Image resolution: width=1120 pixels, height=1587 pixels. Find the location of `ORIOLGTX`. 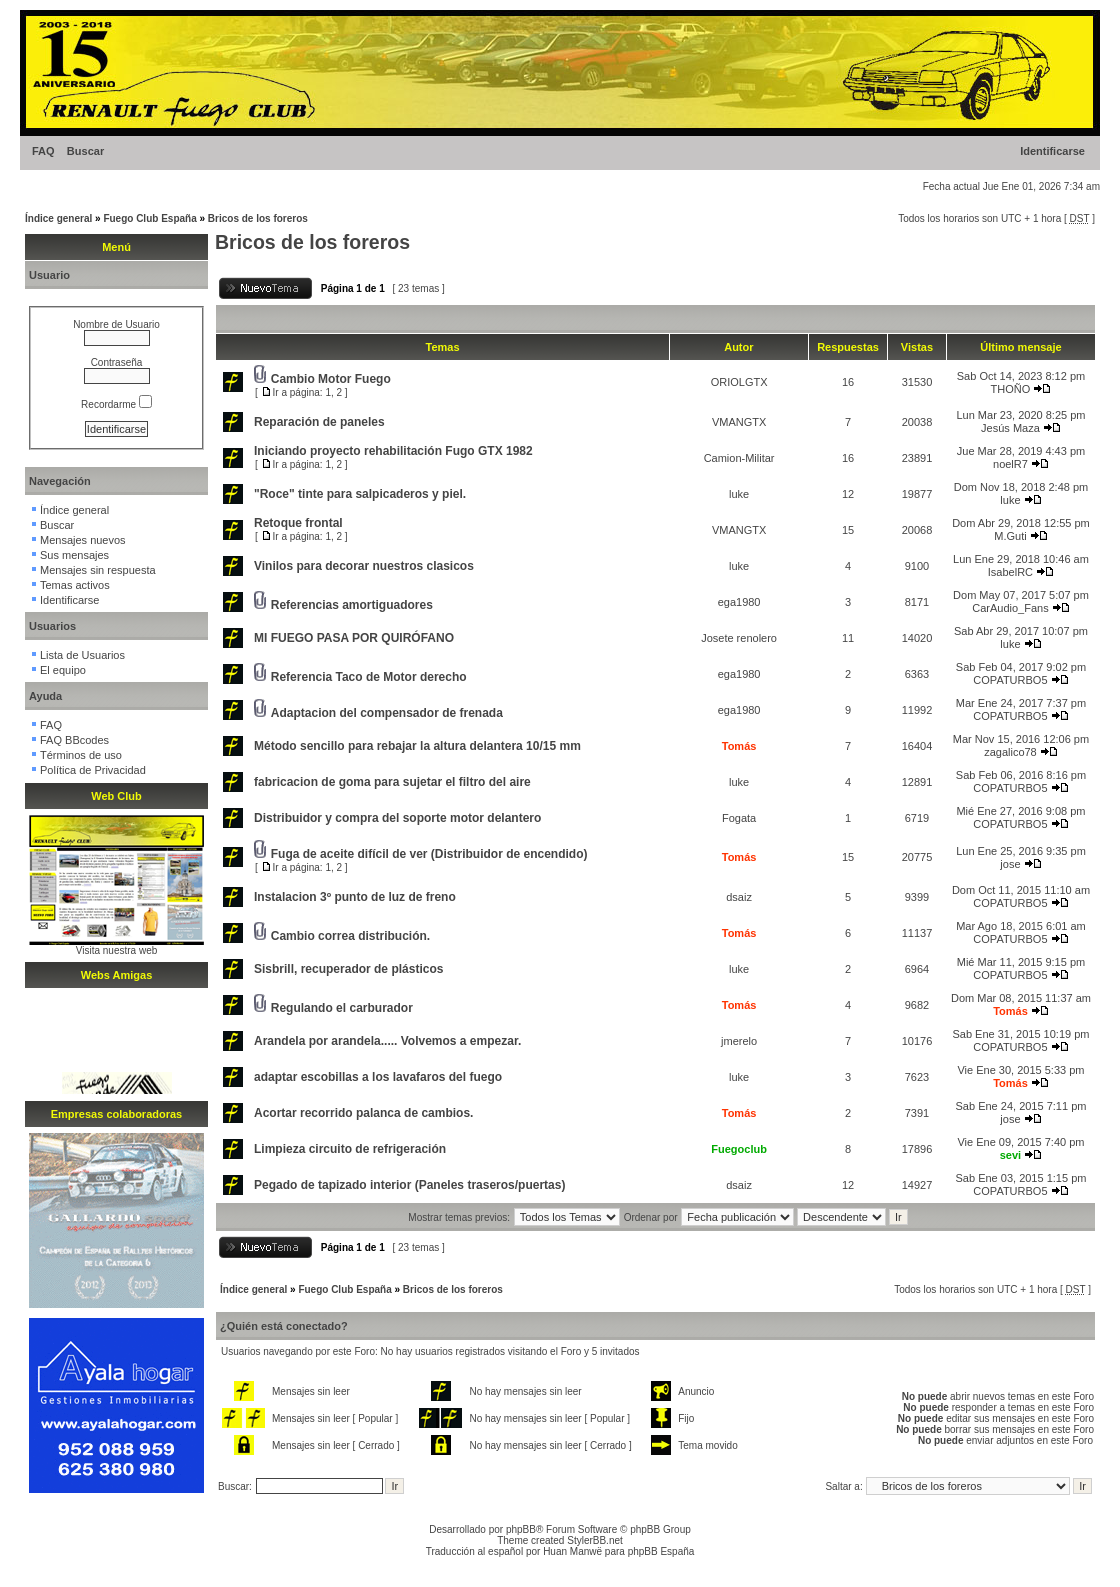

ORIOLGTX is located at coordinates (739, 382).